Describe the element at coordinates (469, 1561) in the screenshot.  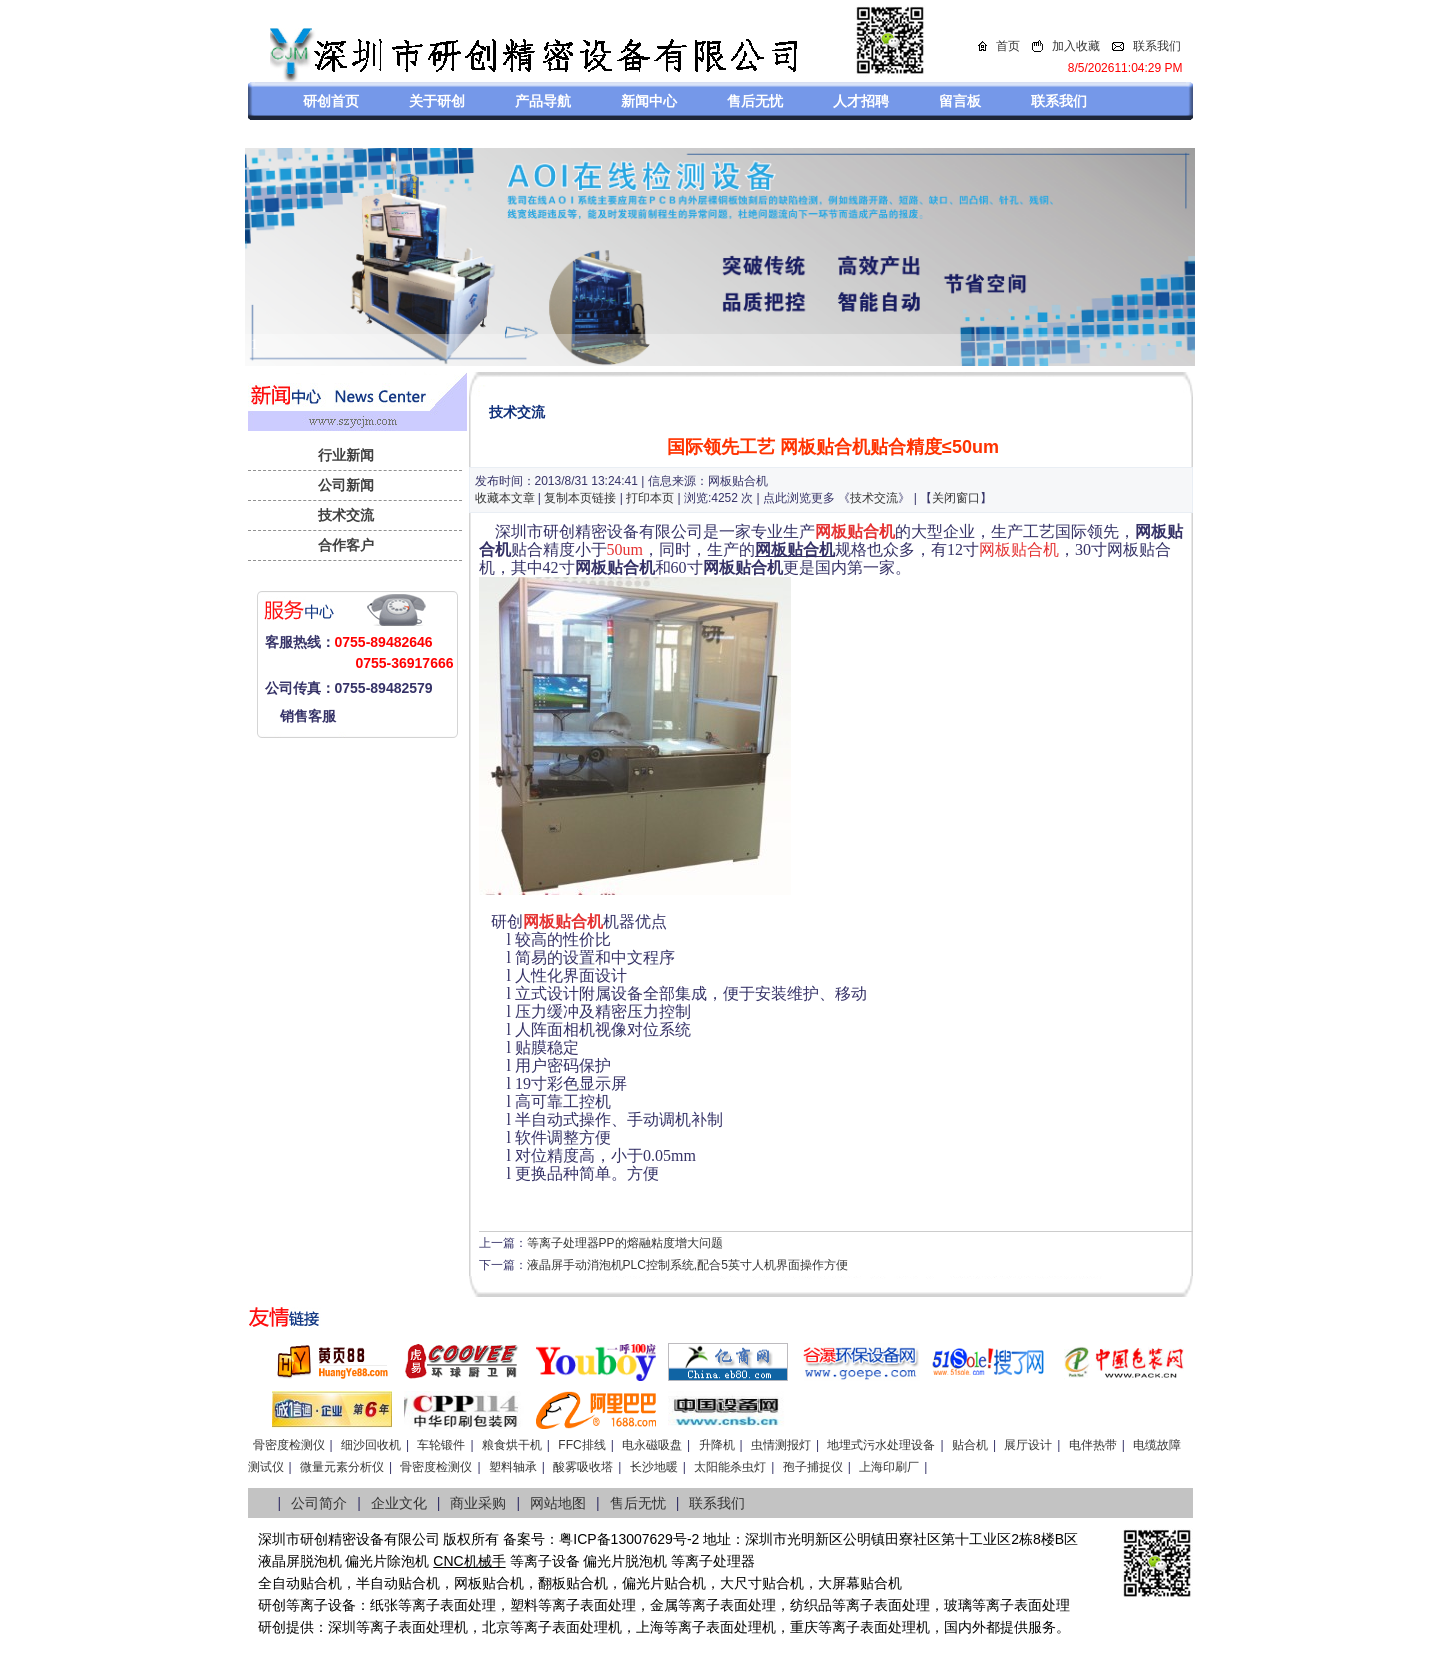
I see `CNC机械手` at that location.